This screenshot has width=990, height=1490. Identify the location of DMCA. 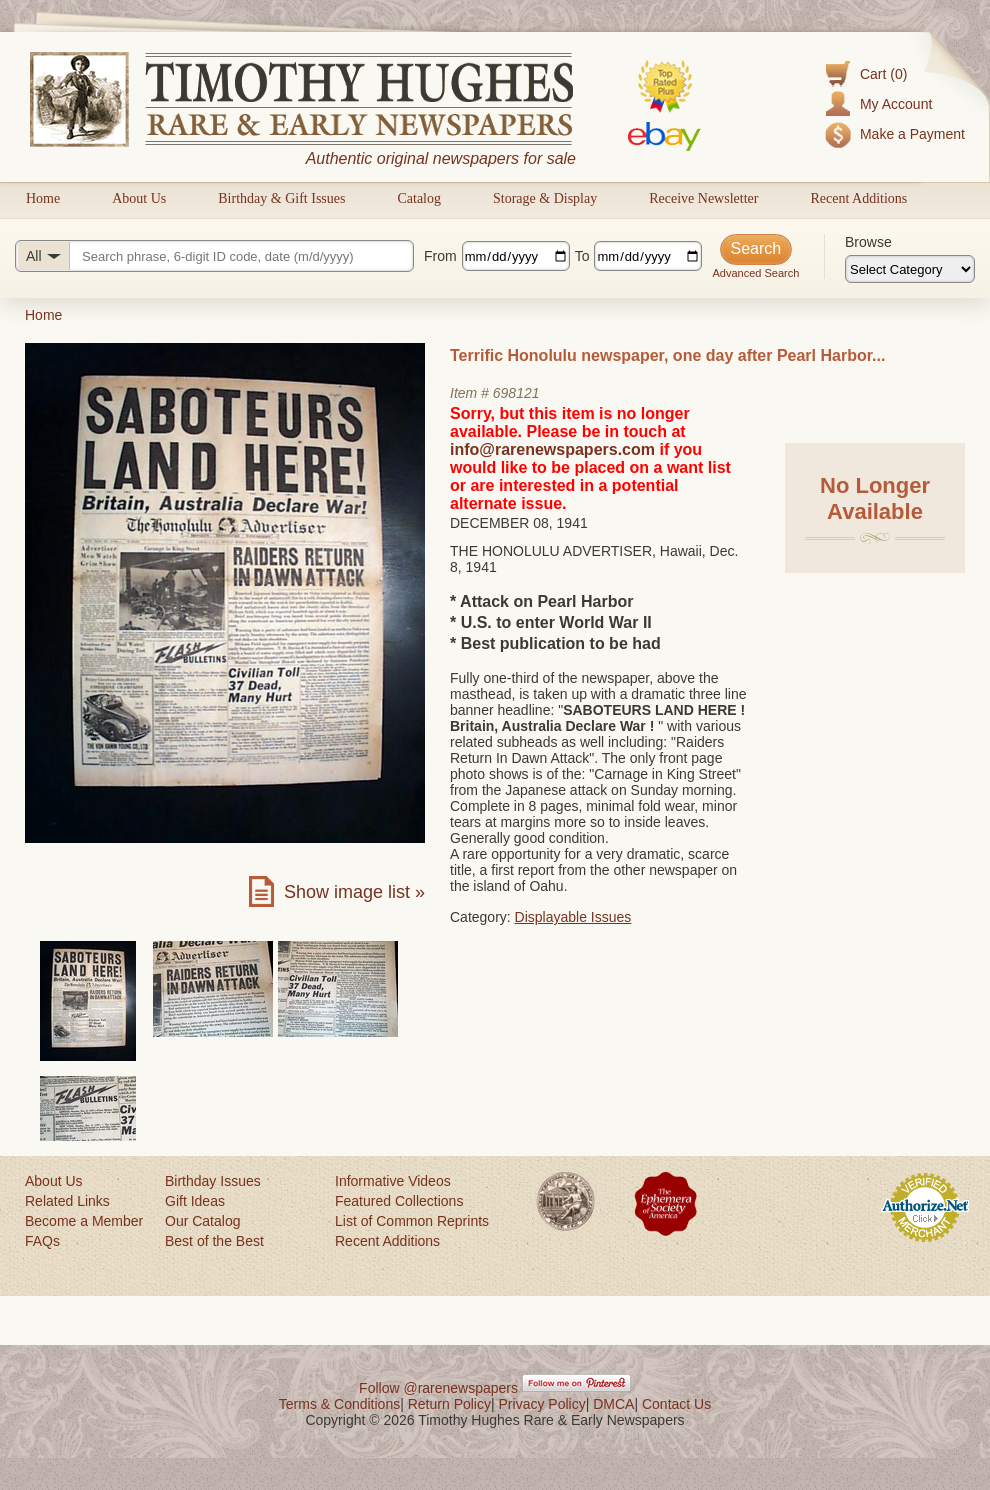
(613, 1404).